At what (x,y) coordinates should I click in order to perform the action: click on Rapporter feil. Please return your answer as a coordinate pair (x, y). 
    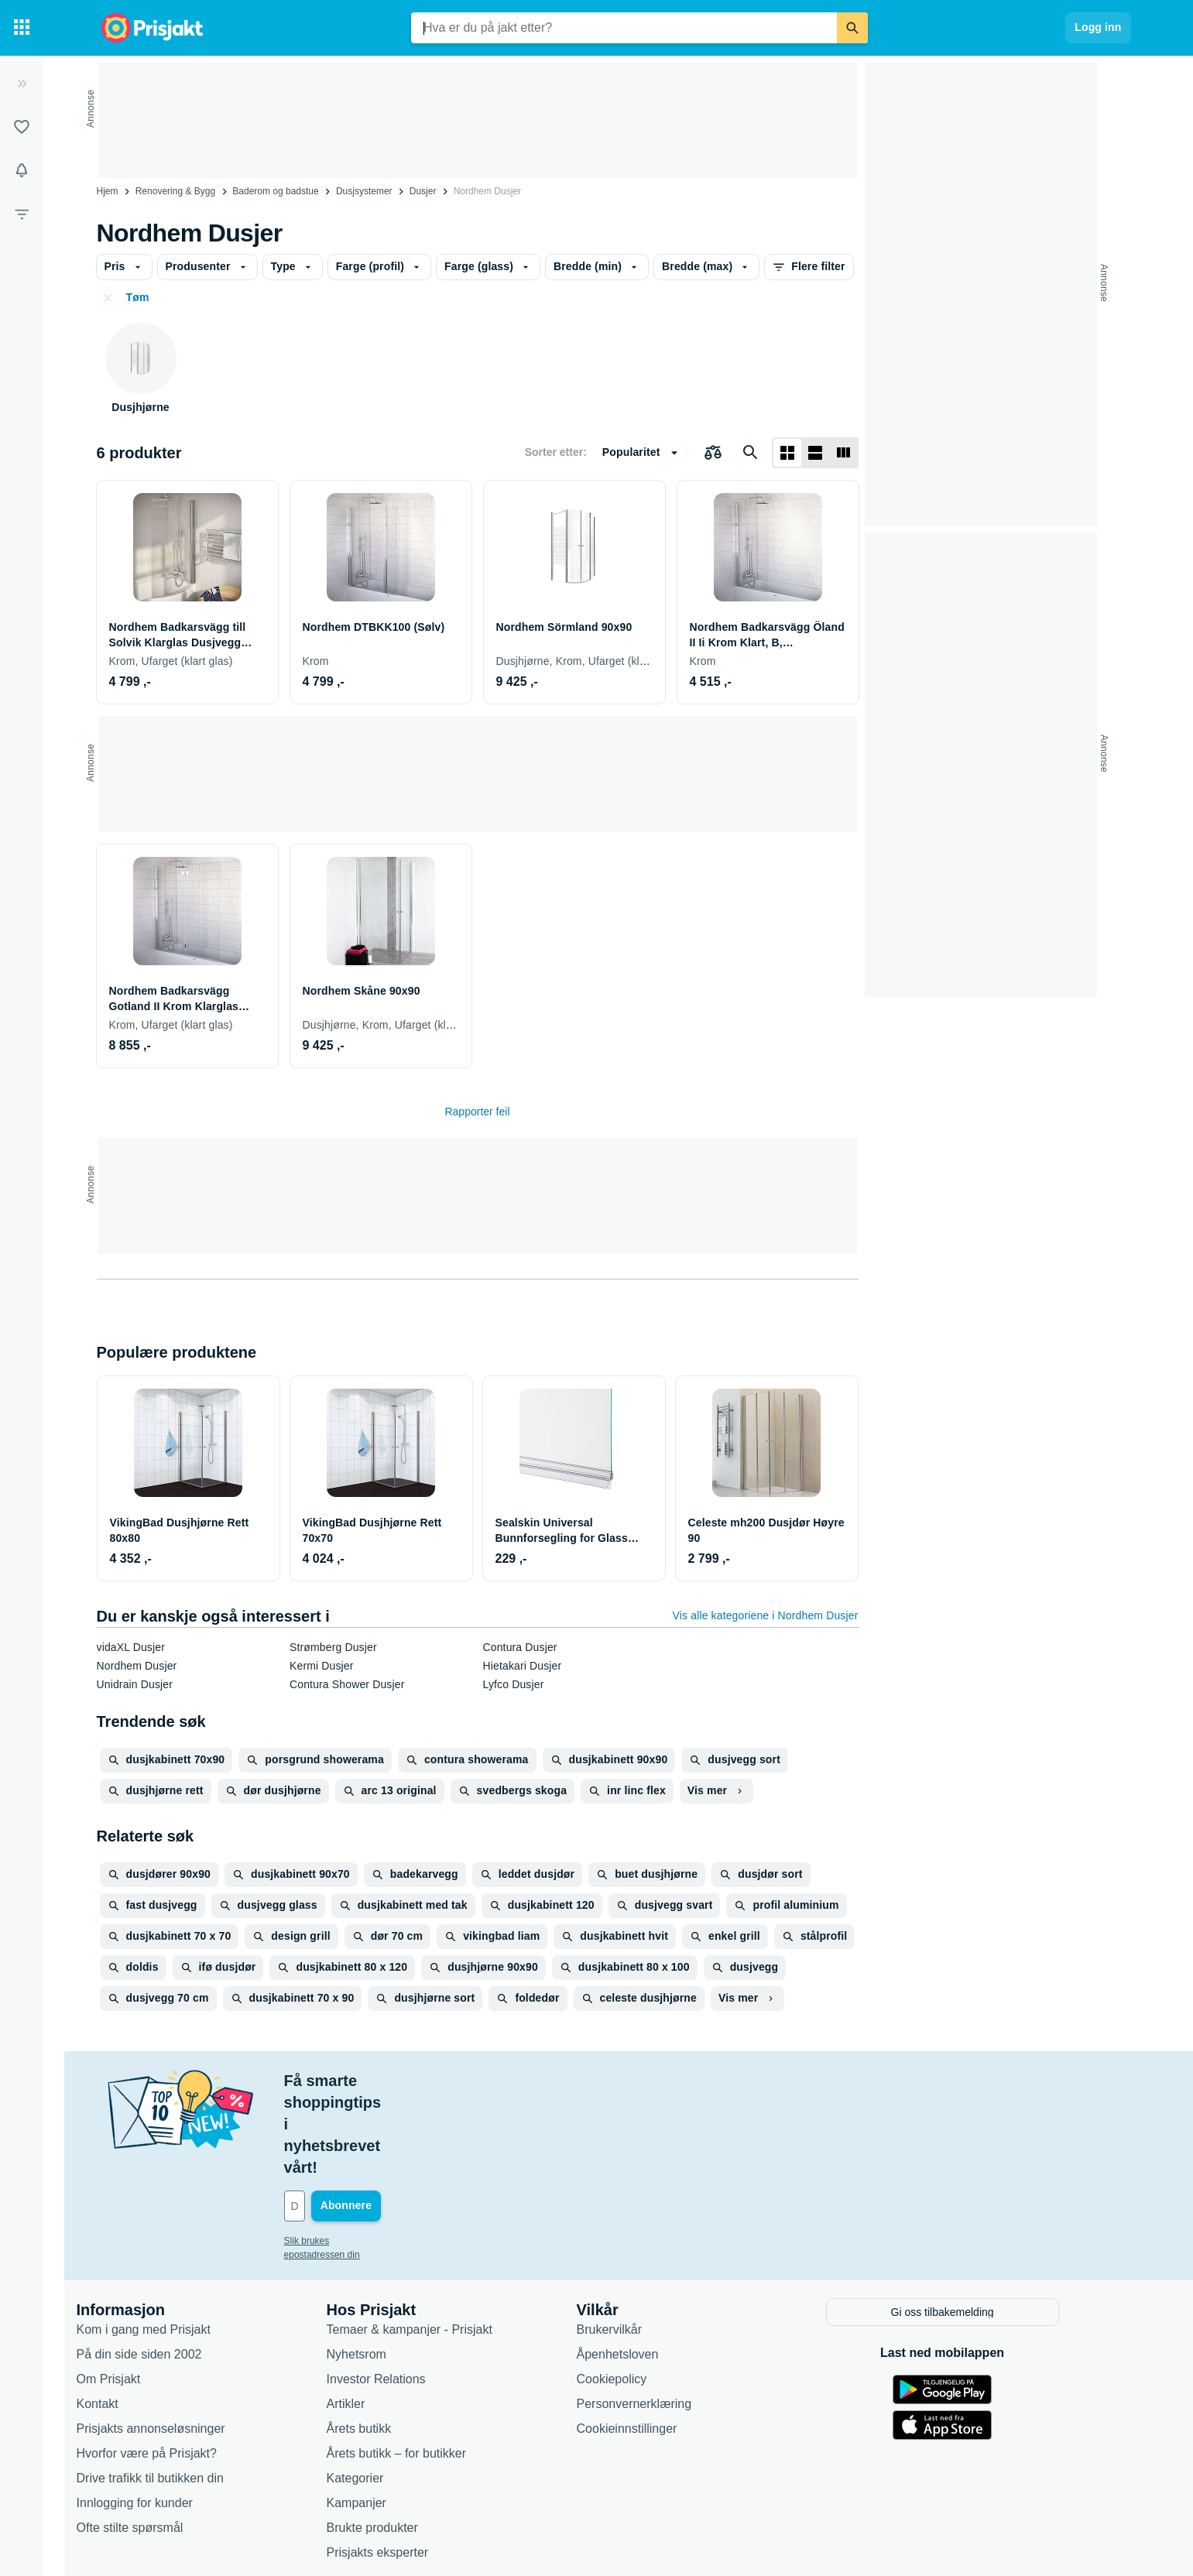
    Looking at the image, I should click on (476, 1111).